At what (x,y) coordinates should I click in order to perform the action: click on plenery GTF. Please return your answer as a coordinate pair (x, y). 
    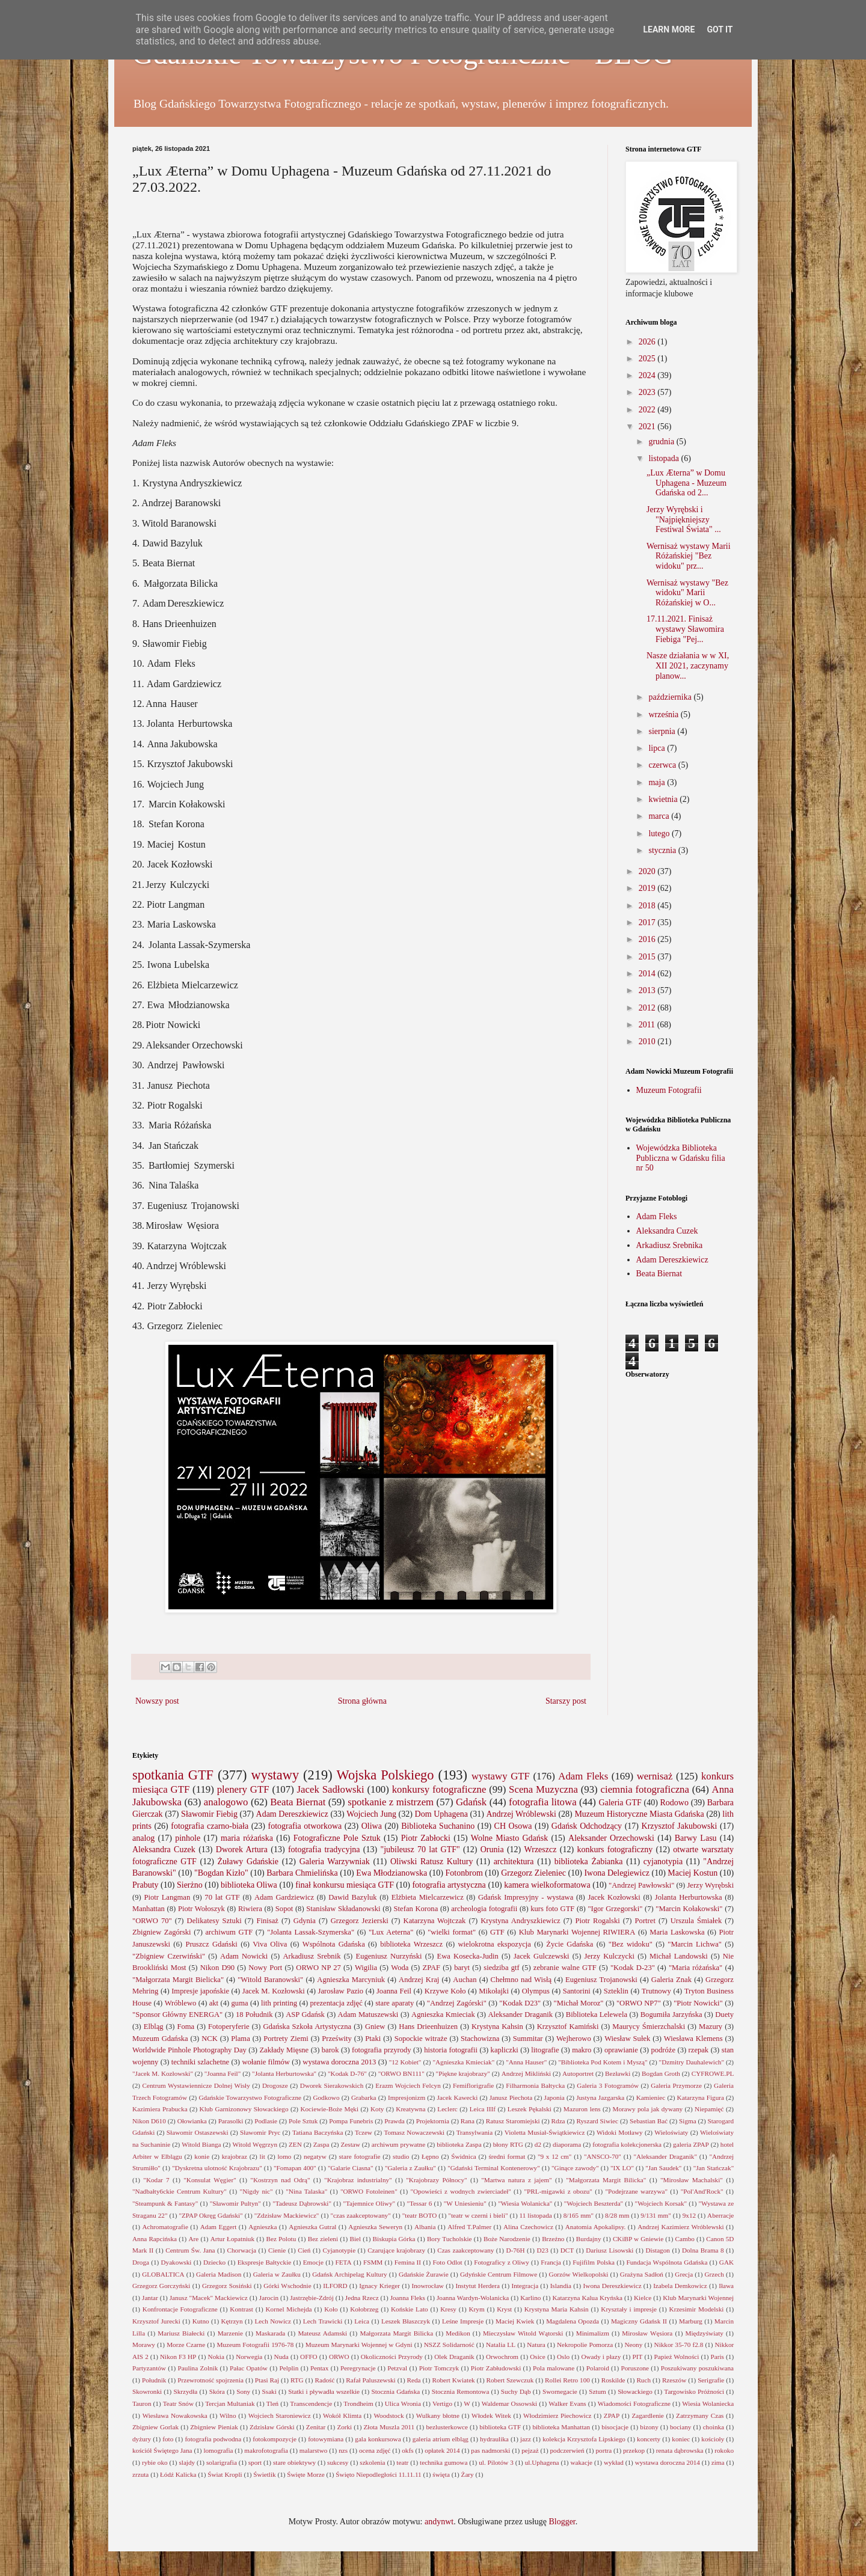
    Looking at the image, I should click on (243, 1789).